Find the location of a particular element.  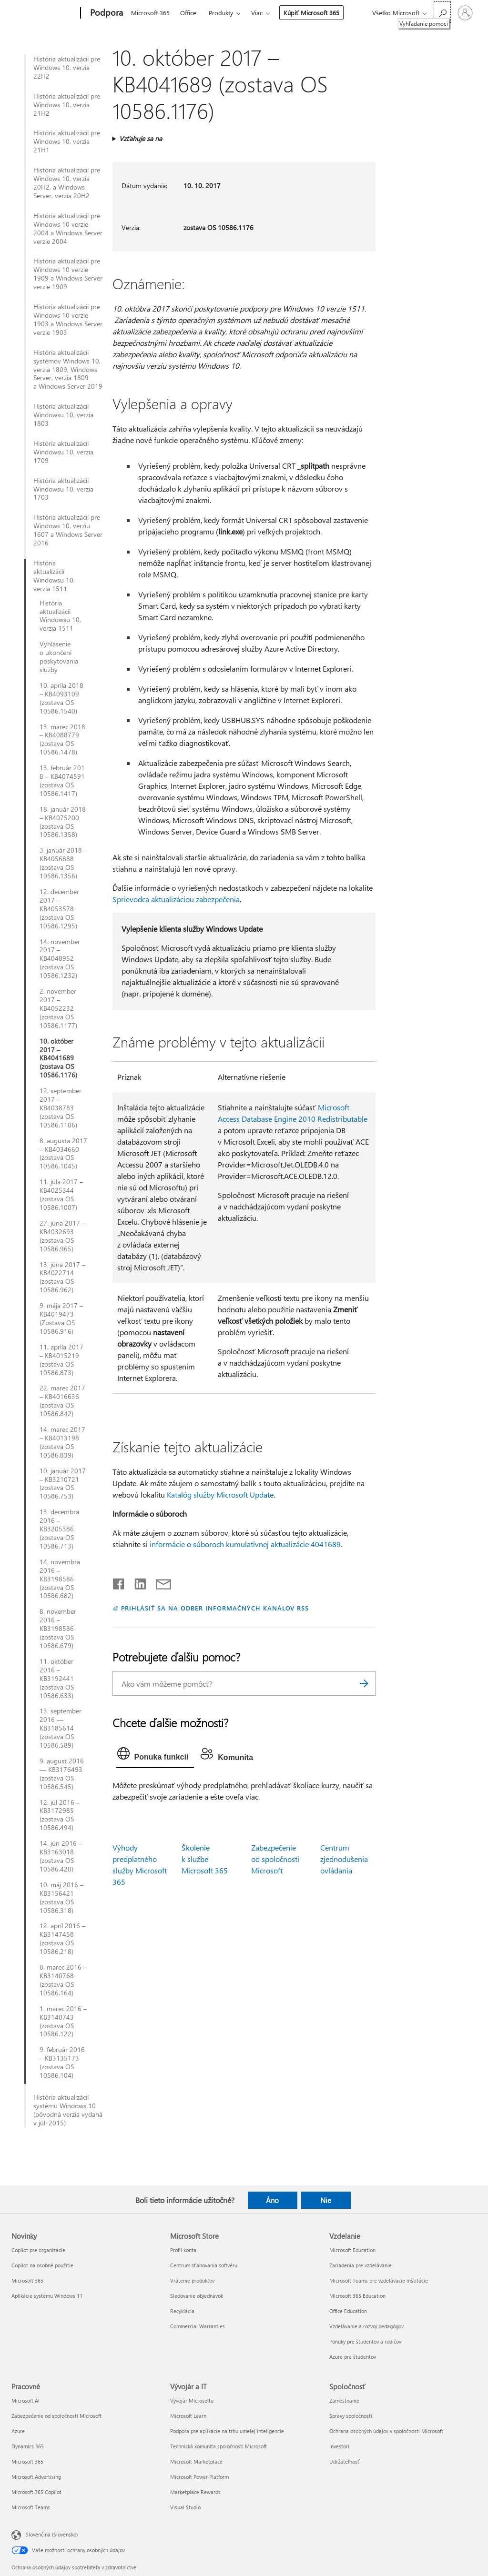

3. január 2018 – KB4056888 (zostava OS 10586.1356) is located at coordinates (63, 863).